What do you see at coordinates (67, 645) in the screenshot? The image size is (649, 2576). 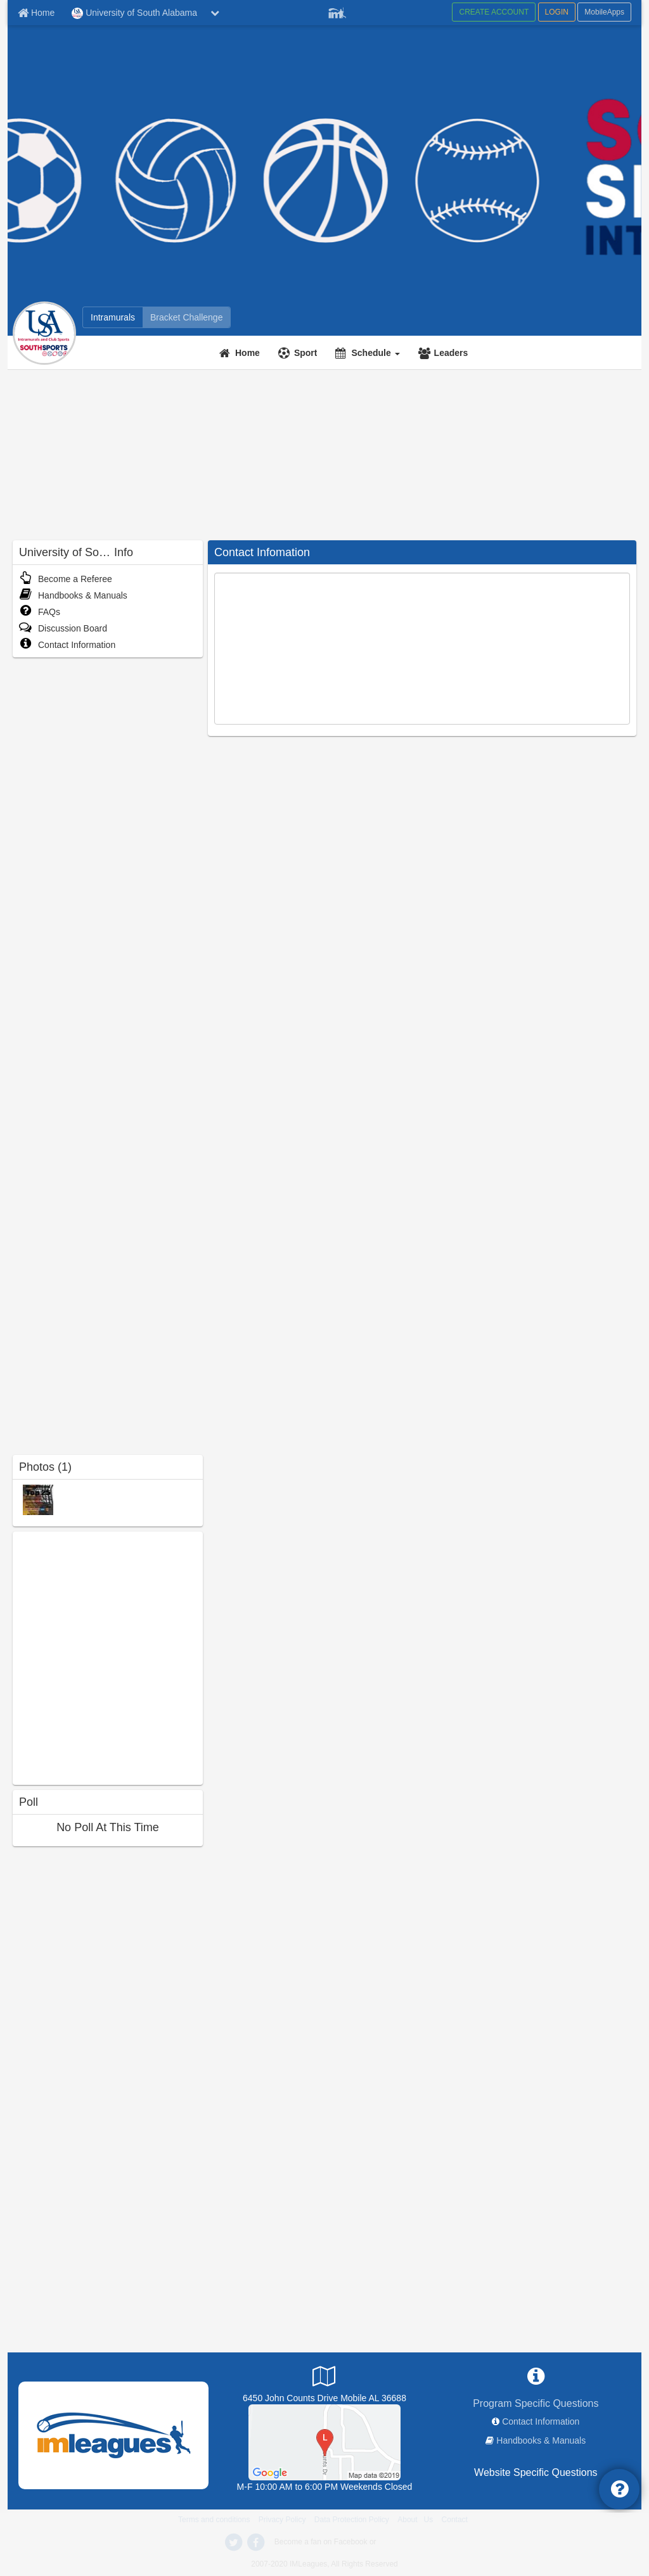 I see `Contact Information` at bounding box center [67, 645].